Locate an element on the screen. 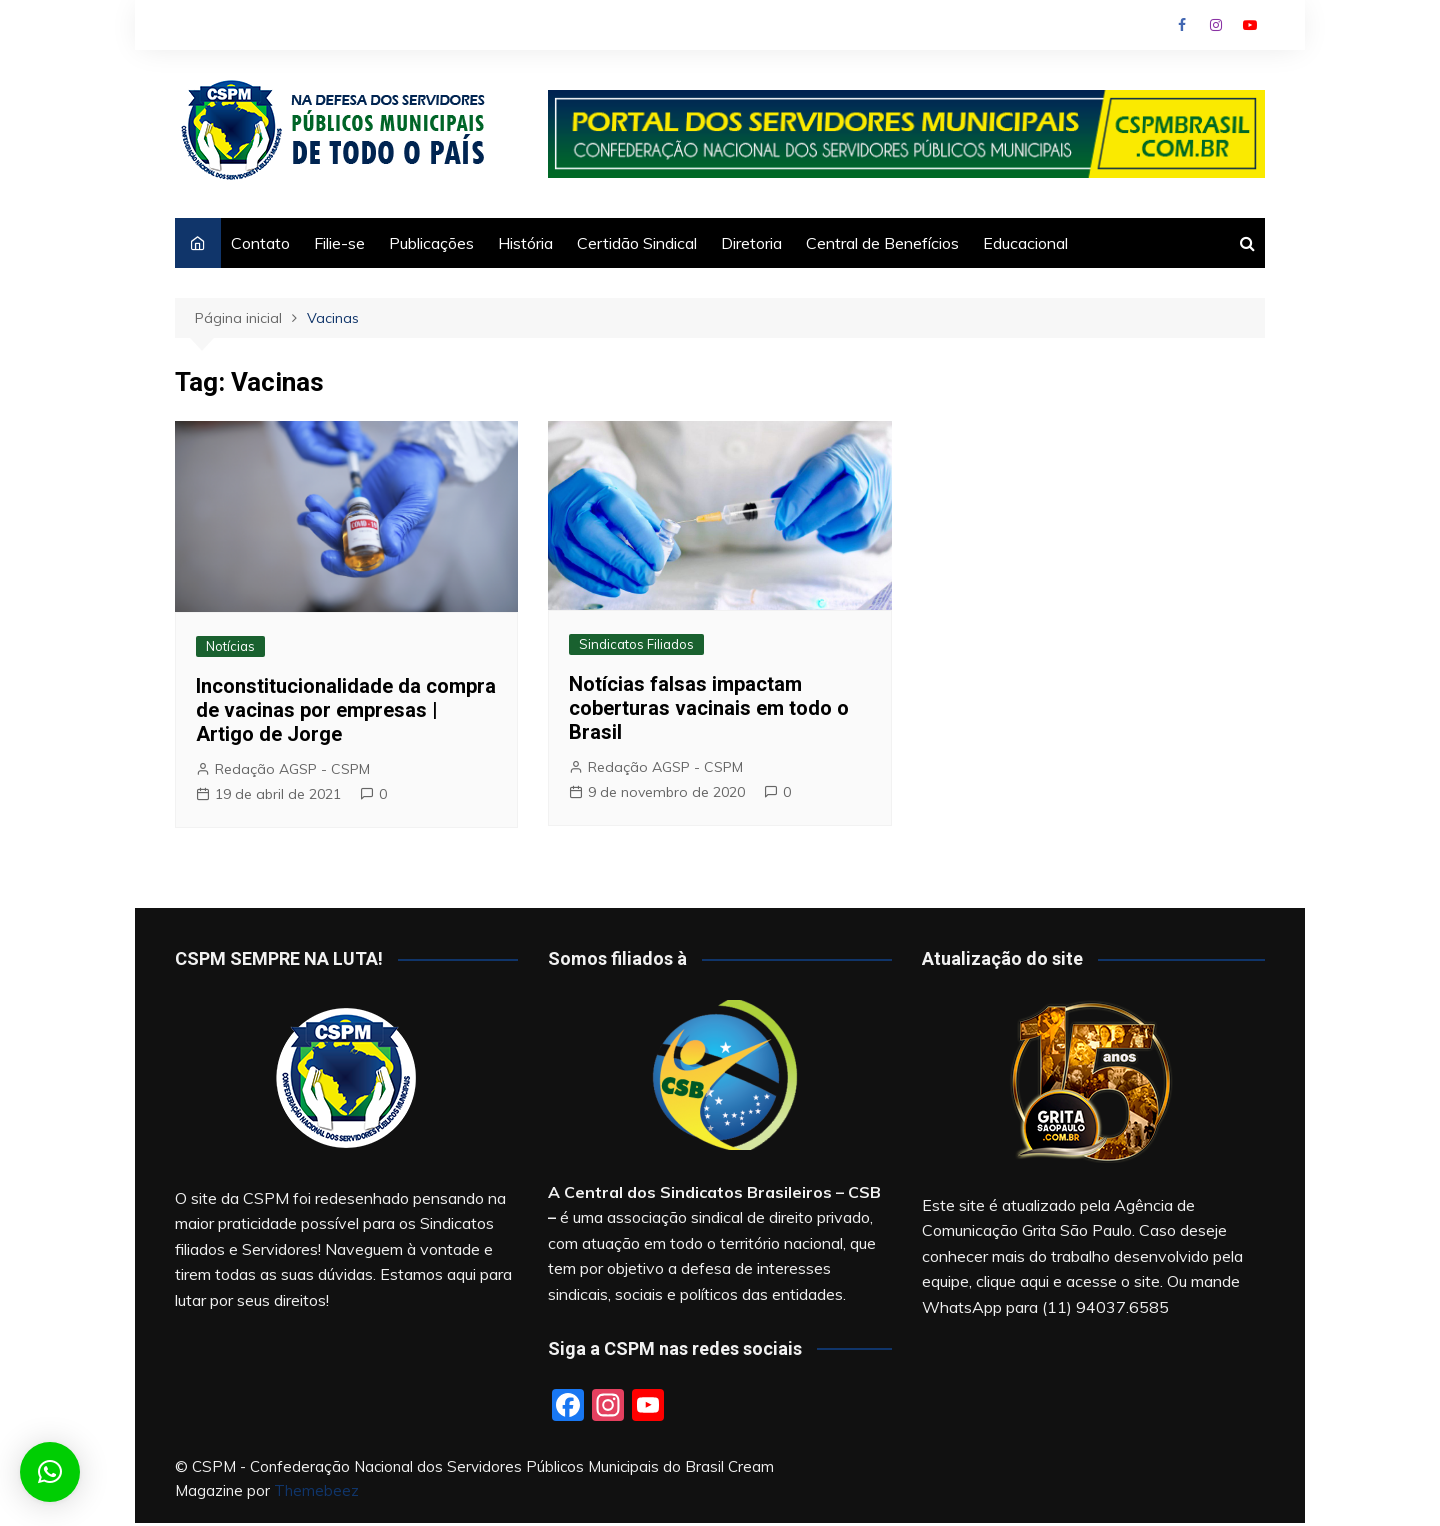 Image resolution: width=1440 pixels, height=1526 pixels. Filie-se is located at coordinates (339, 243).